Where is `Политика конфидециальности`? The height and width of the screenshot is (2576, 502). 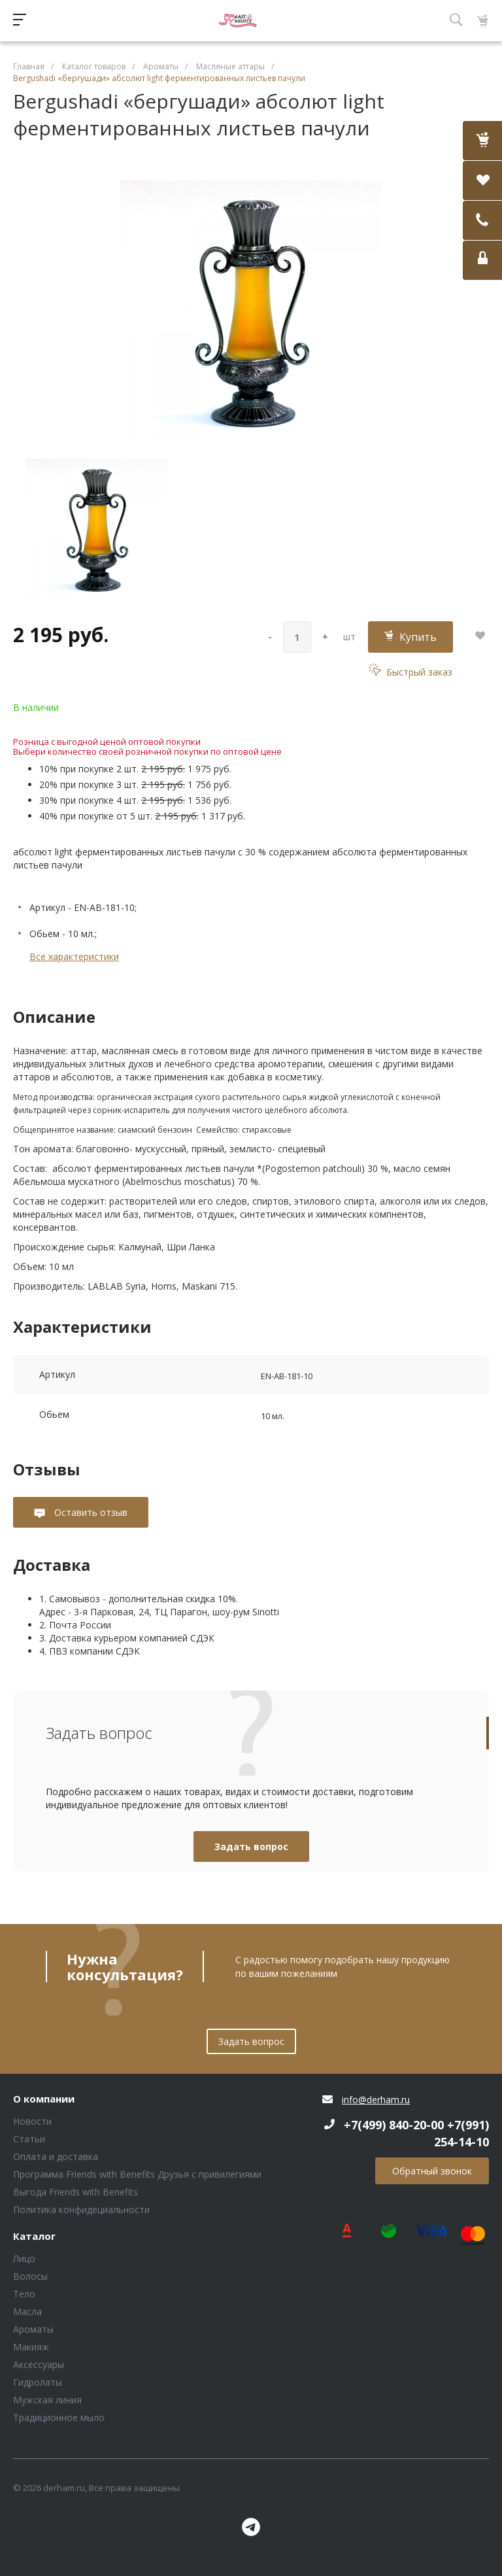
Политика конфидециальности is located at coordinates (81, 2209).